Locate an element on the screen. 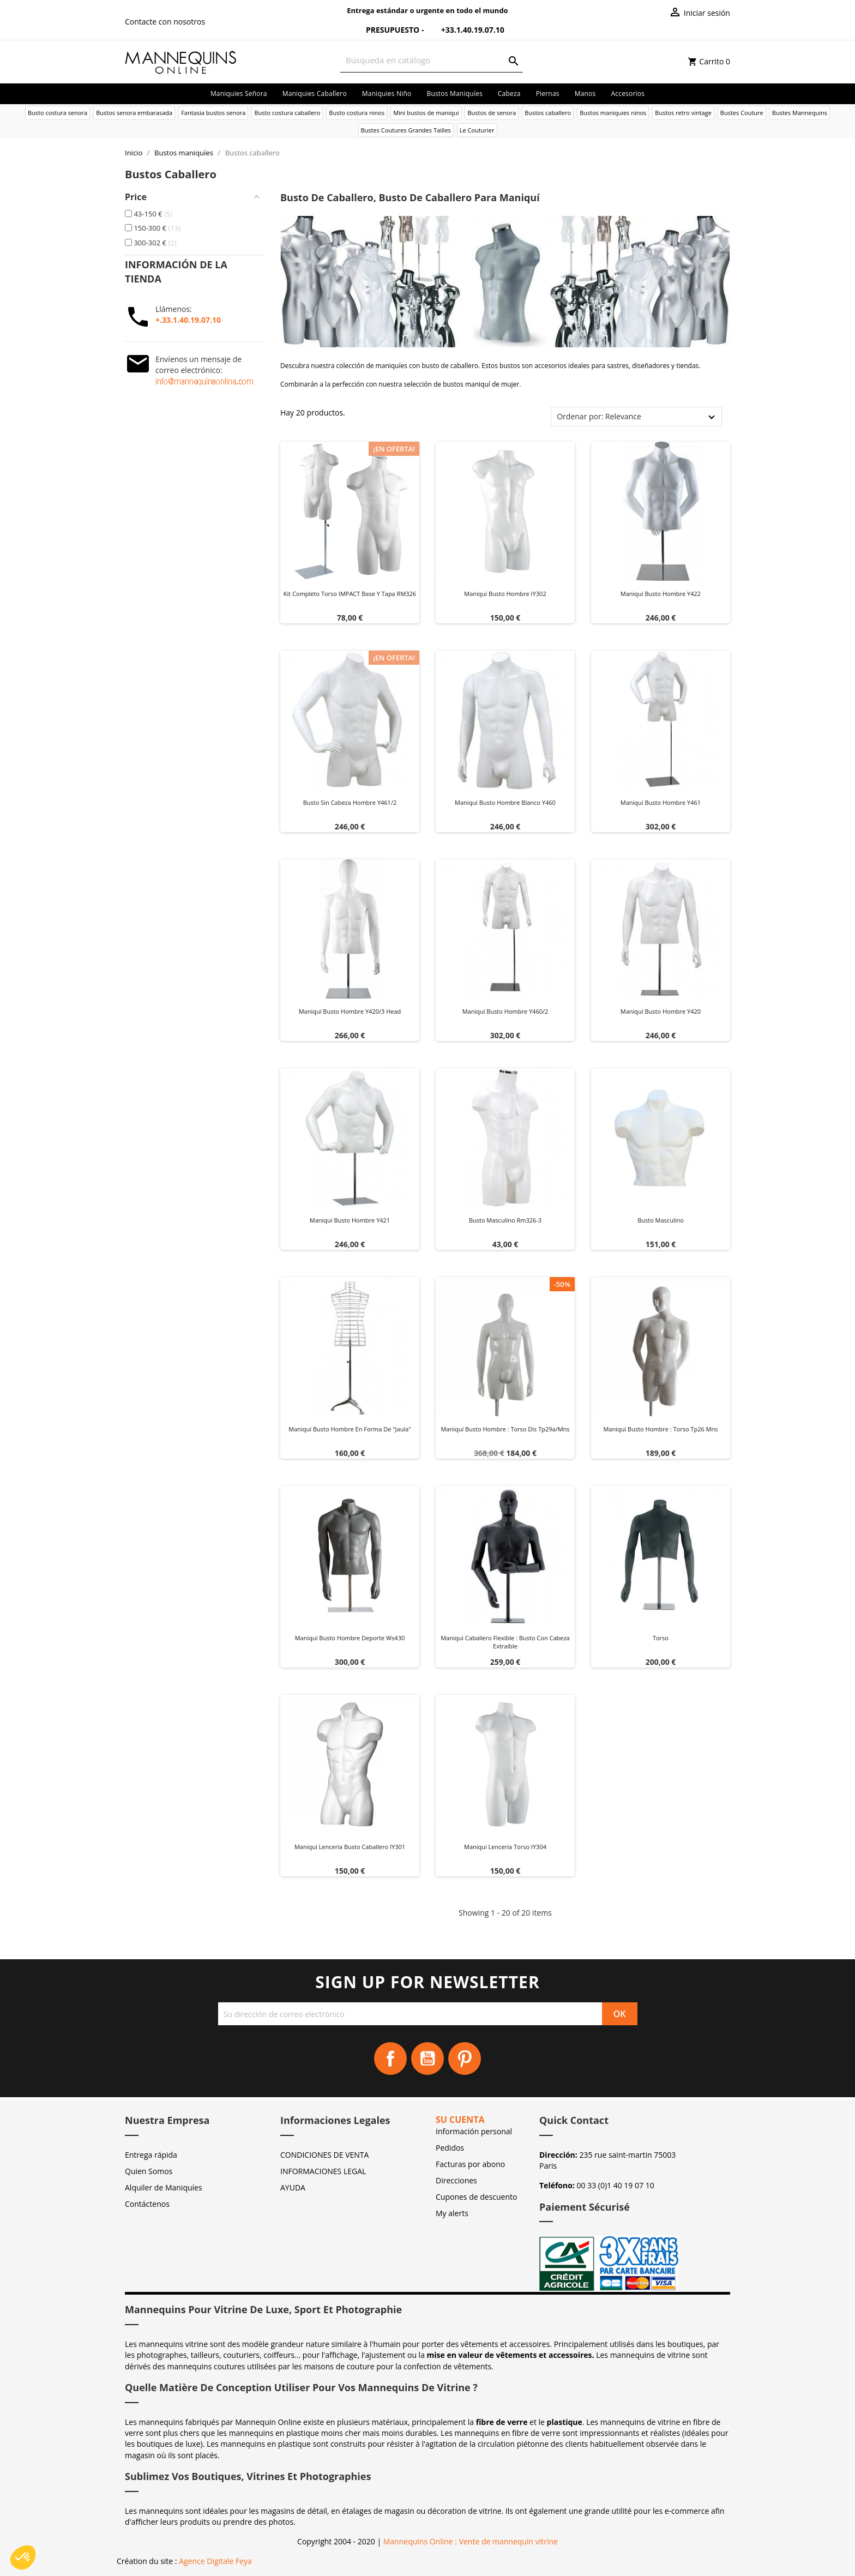 The image size is (855, 2576). +33.1.40.19.07.10 is located at coordinates (465, 30).